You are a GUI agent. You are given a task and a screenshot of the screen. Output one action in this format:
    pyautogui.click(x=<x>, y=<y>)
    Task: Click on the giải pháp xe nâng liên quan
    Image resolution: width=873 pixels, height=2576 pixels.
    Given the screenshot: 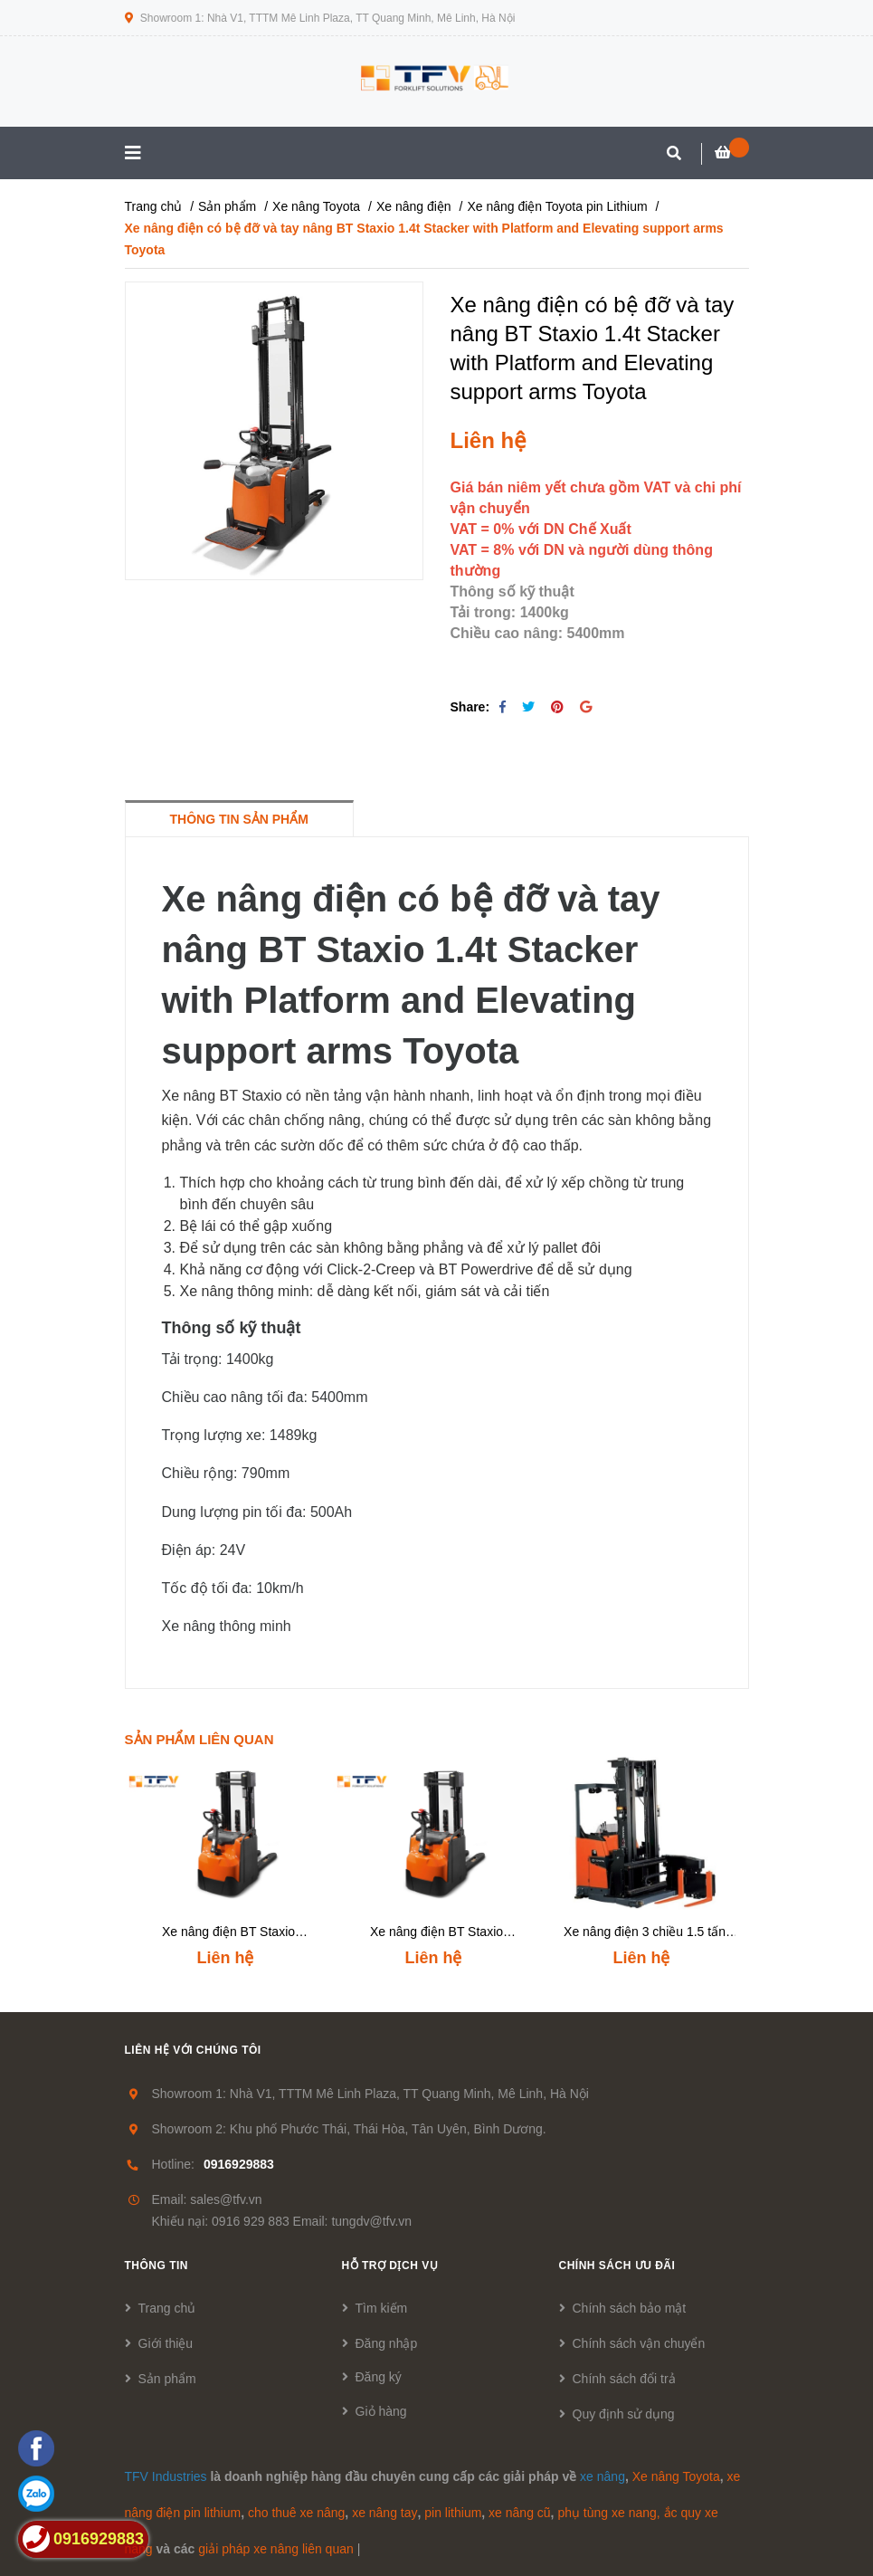 What is the action you would take?
    pyautogui.click(x=275, y=2549)
    